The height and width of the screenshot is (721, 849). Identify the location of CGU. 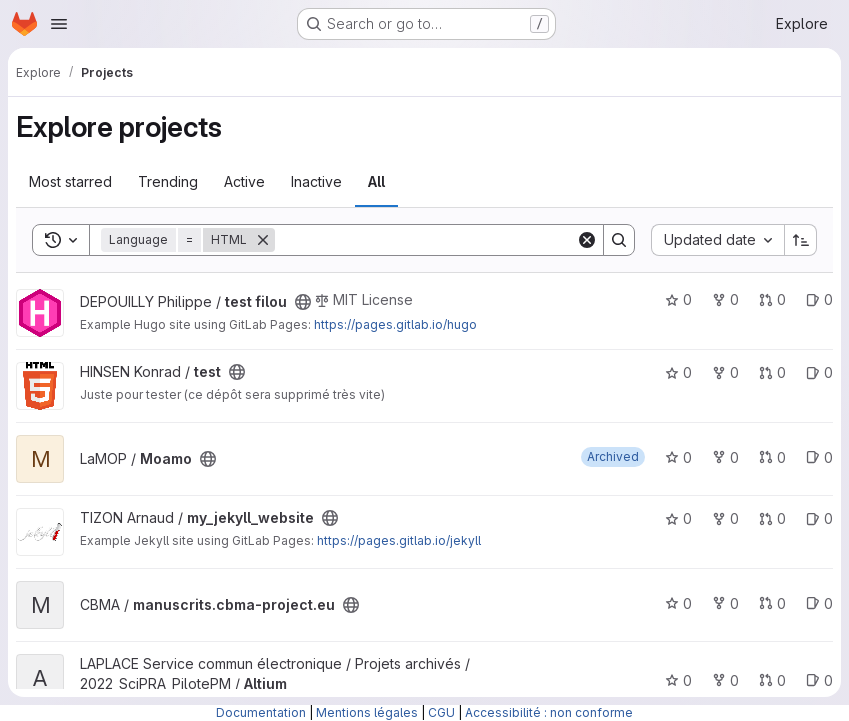
(441, 712).